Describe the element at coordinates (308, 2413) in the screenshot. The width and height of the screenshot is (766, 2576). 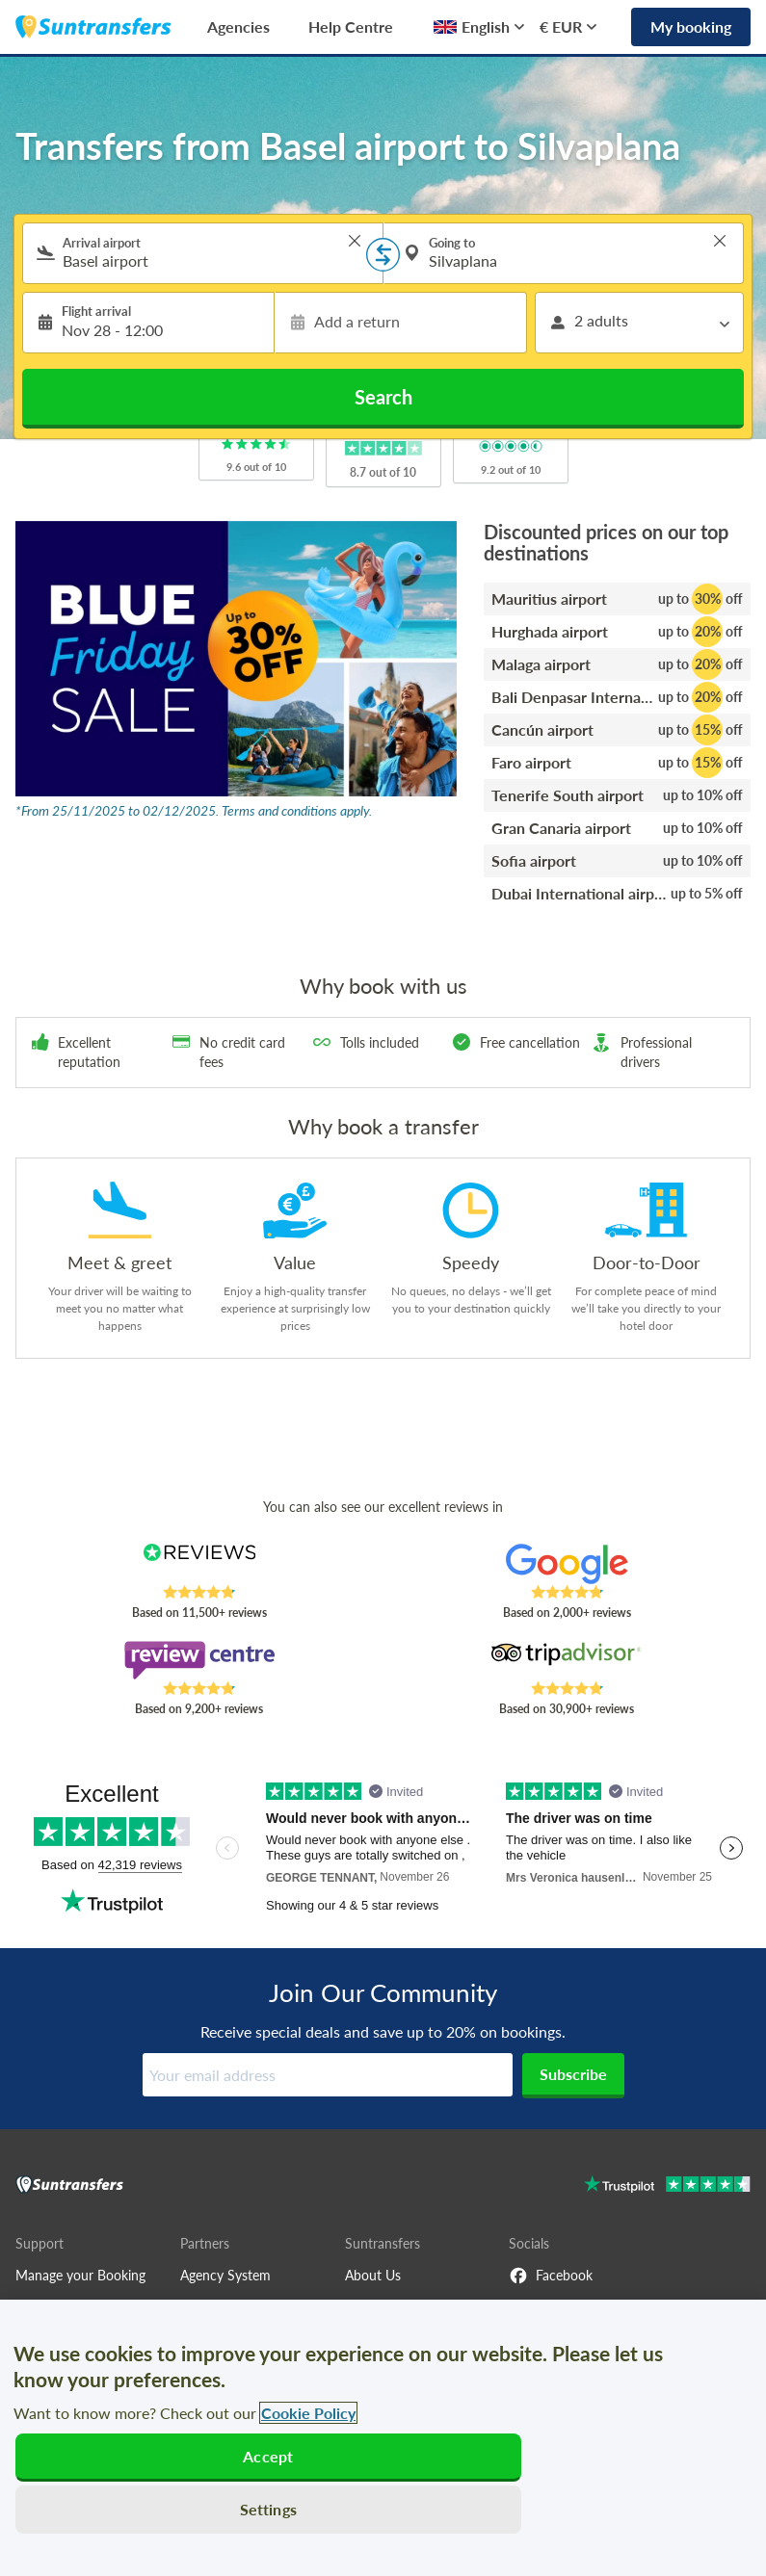
I see `Cookie Policy [More information about your privacy, opens in a new tab]` at that location.